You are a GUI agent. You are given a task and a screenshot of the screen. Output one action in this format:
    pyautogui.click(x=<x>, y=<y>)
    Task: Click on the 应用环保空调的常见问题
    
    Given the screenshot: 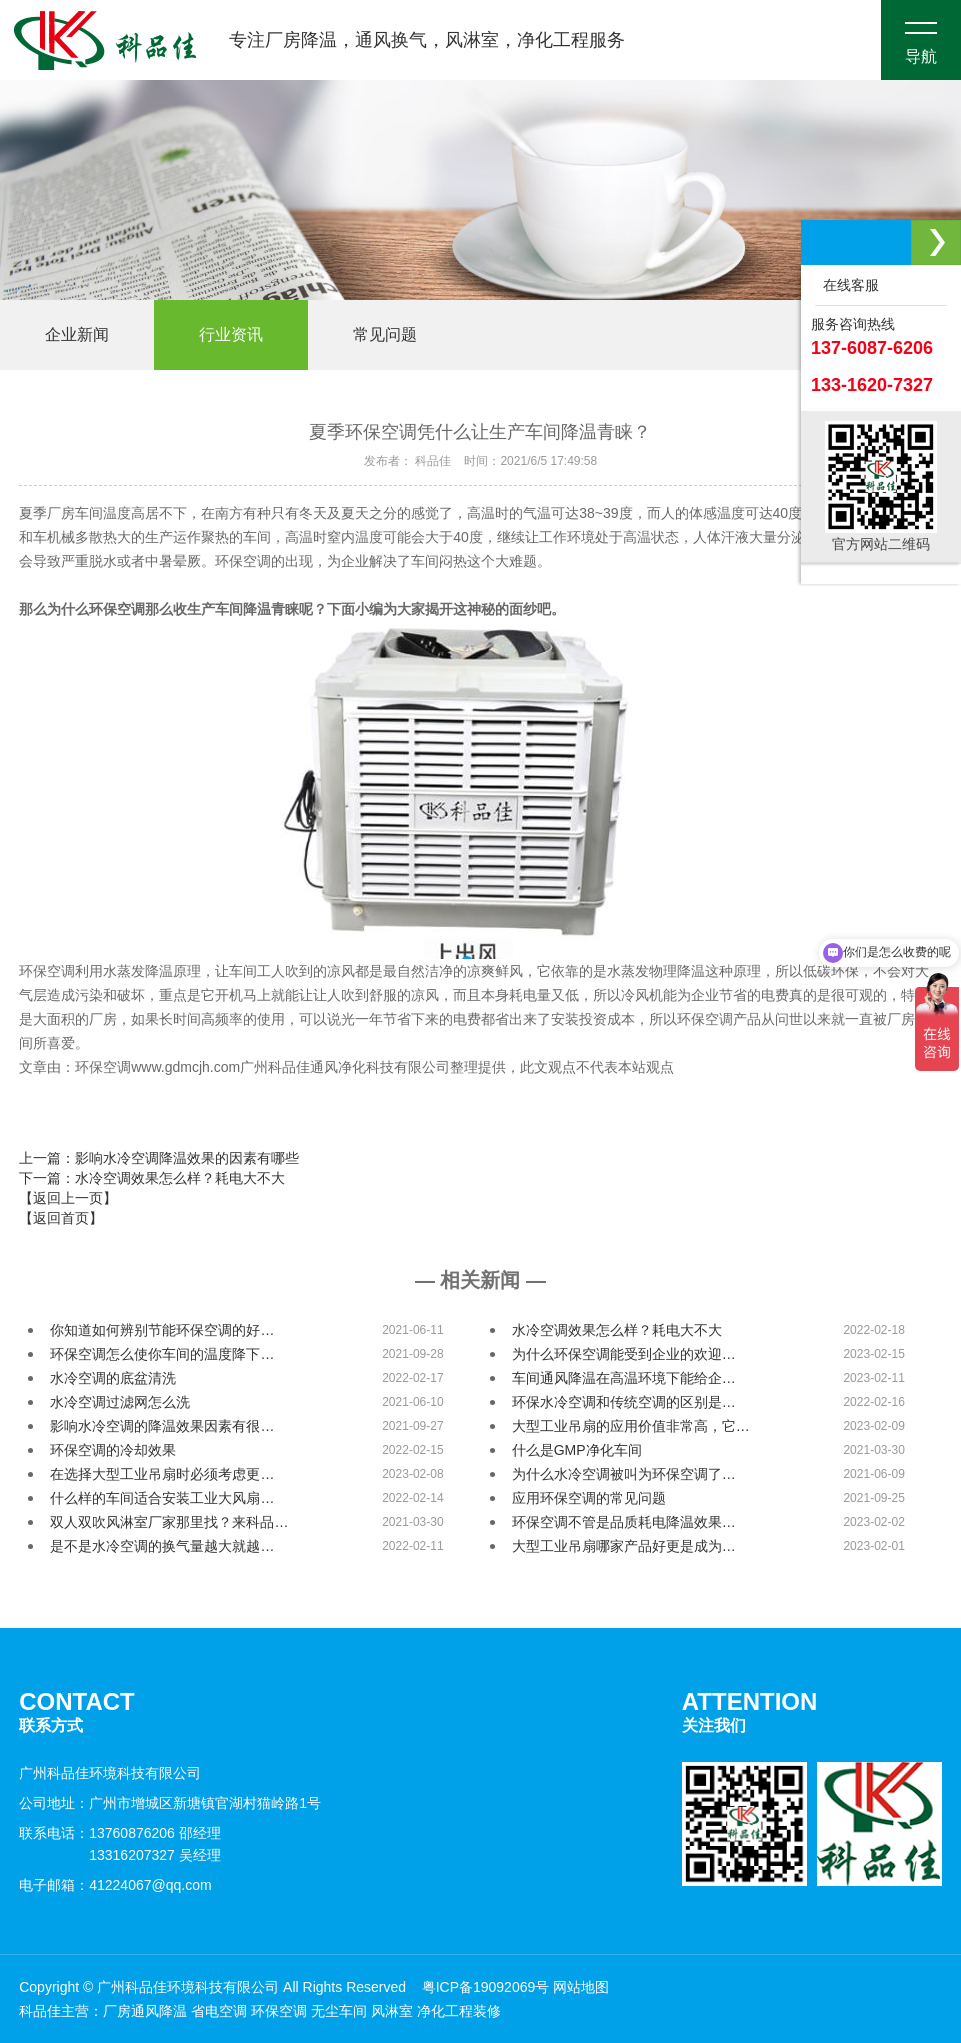 What is the action you would take?
    pyautogui.click(x=589, y=1498)
    